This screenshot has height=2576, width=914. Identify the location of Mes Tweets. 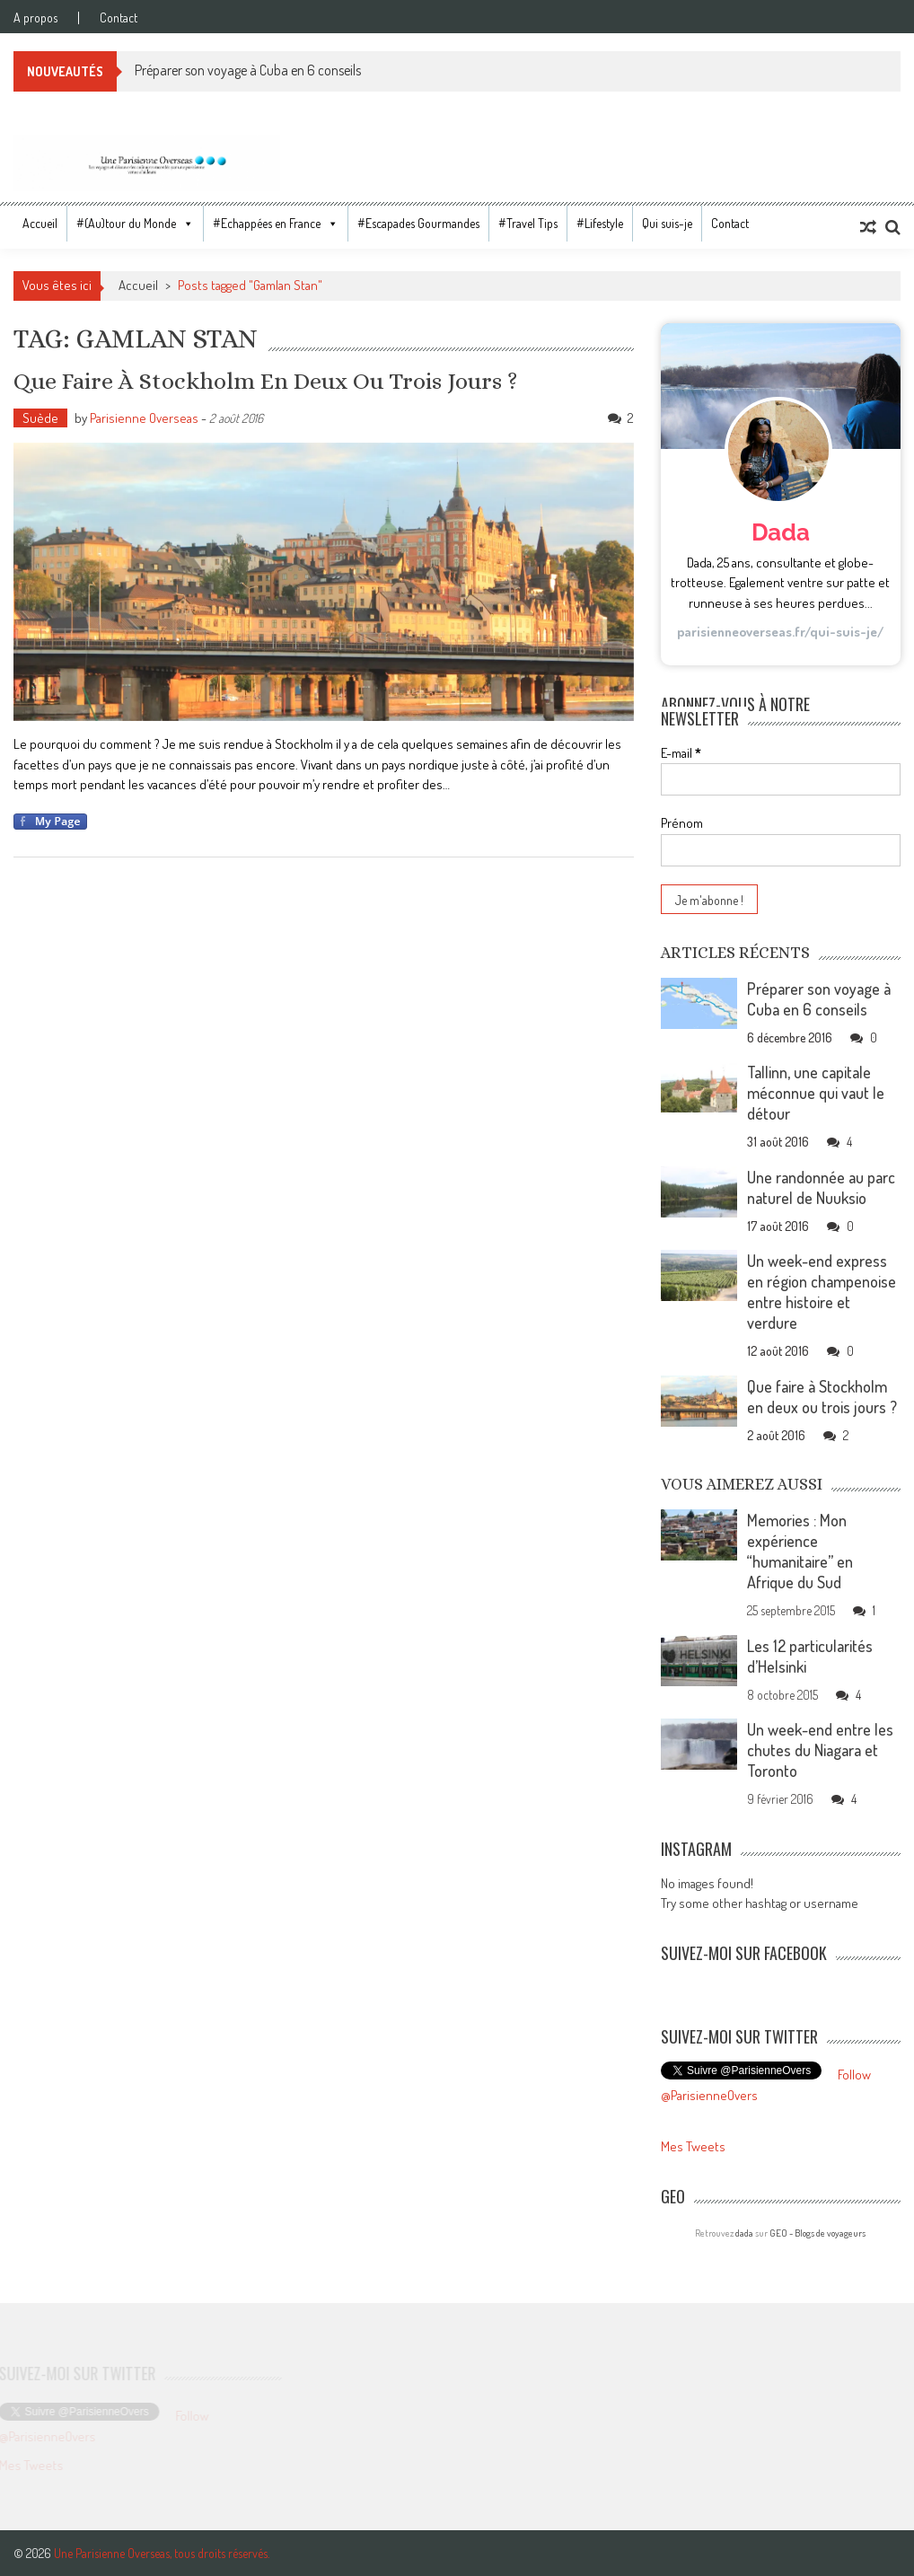
(693, 2146).